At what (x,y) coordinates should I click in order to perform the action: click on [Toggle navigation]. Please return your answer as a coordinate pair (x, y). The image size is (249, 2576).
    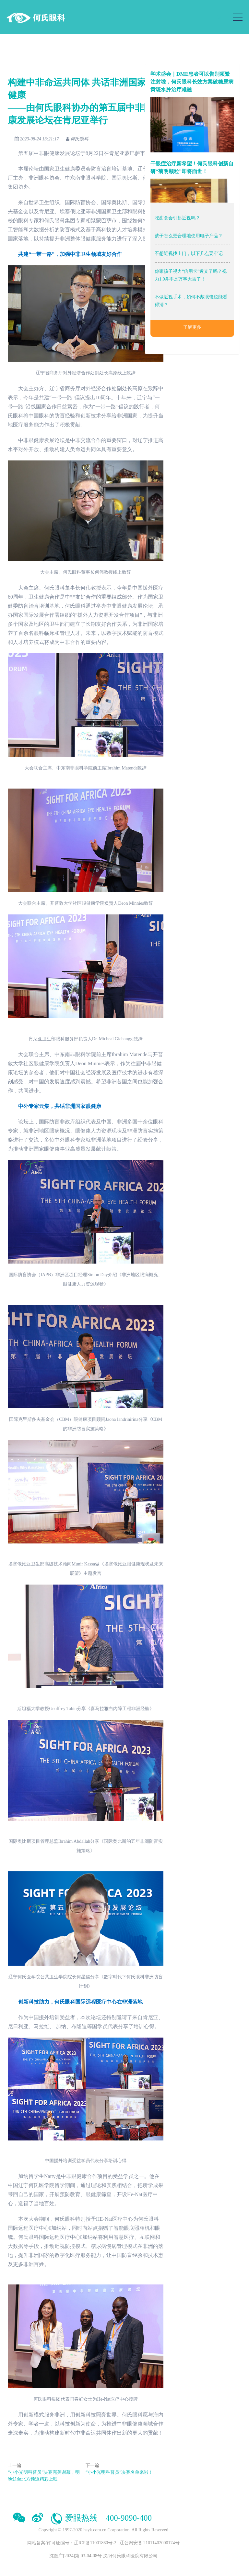
    Looking at the image, I should click on (238, 17).